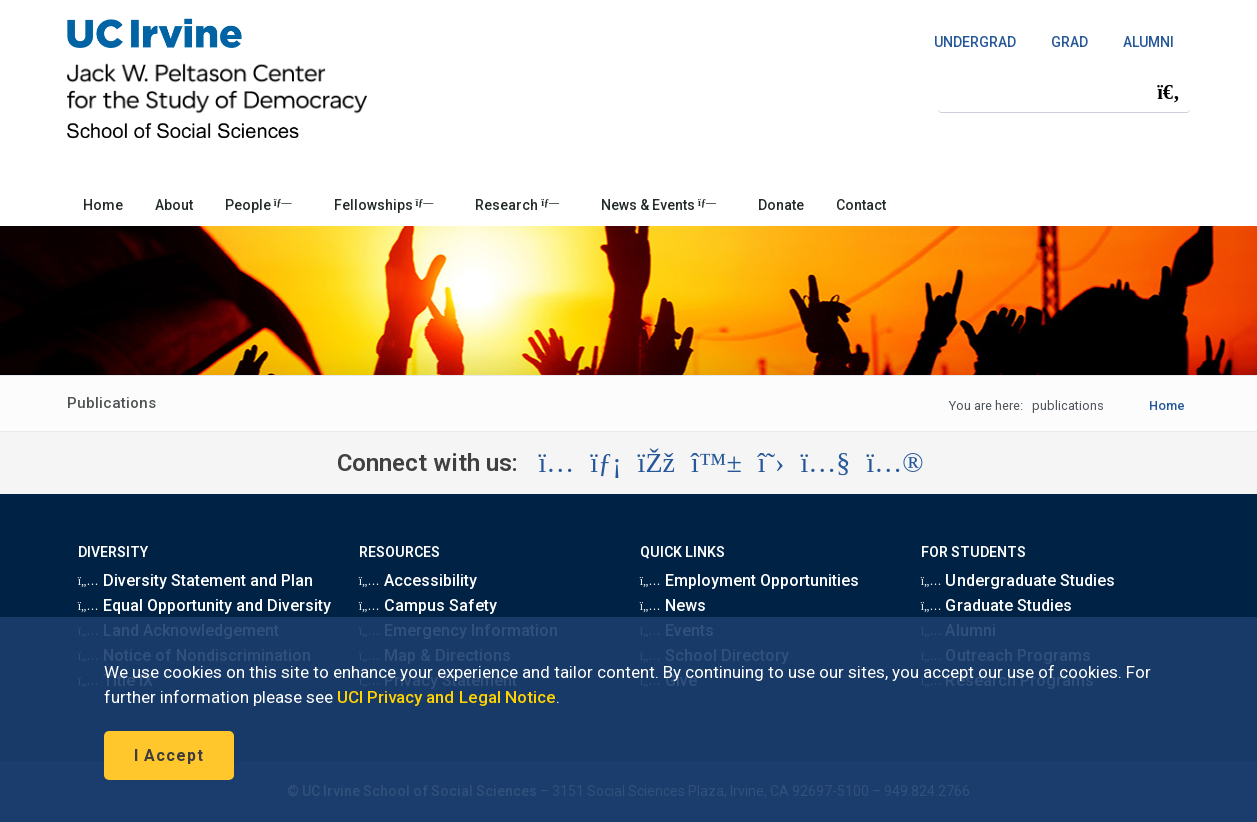 The height and width of the screenshot is (822, 1257). Describe the element at coordinates (605, 463) in the screenshot. I see `[Visit the UC Irvine School of Social Sciences LinkedIn account (opens in a new tab)]` at that location.